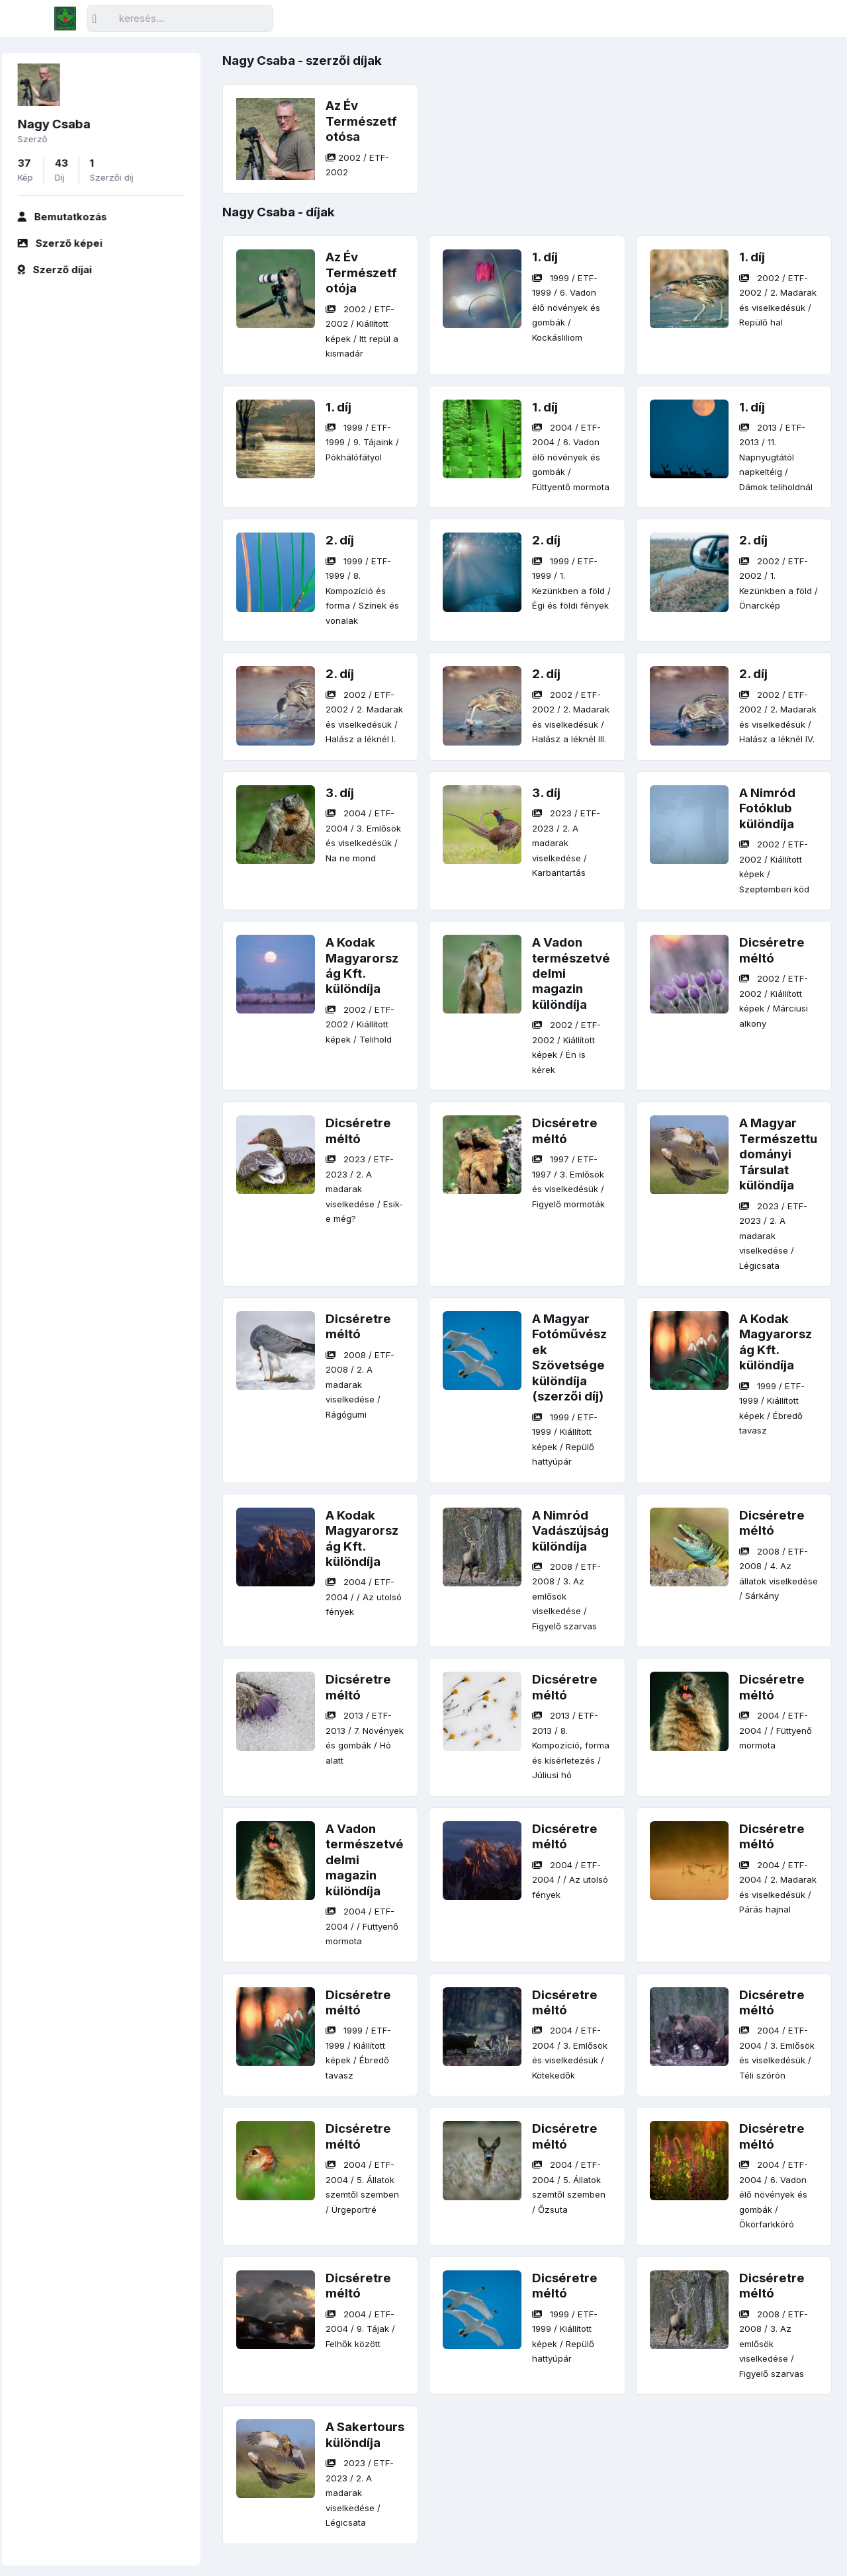  What do you see at coordinates (570, 1531) in the screenshot?
I see `A Nimród Vadászújság különdíja` at bounding box center [570, 1531].